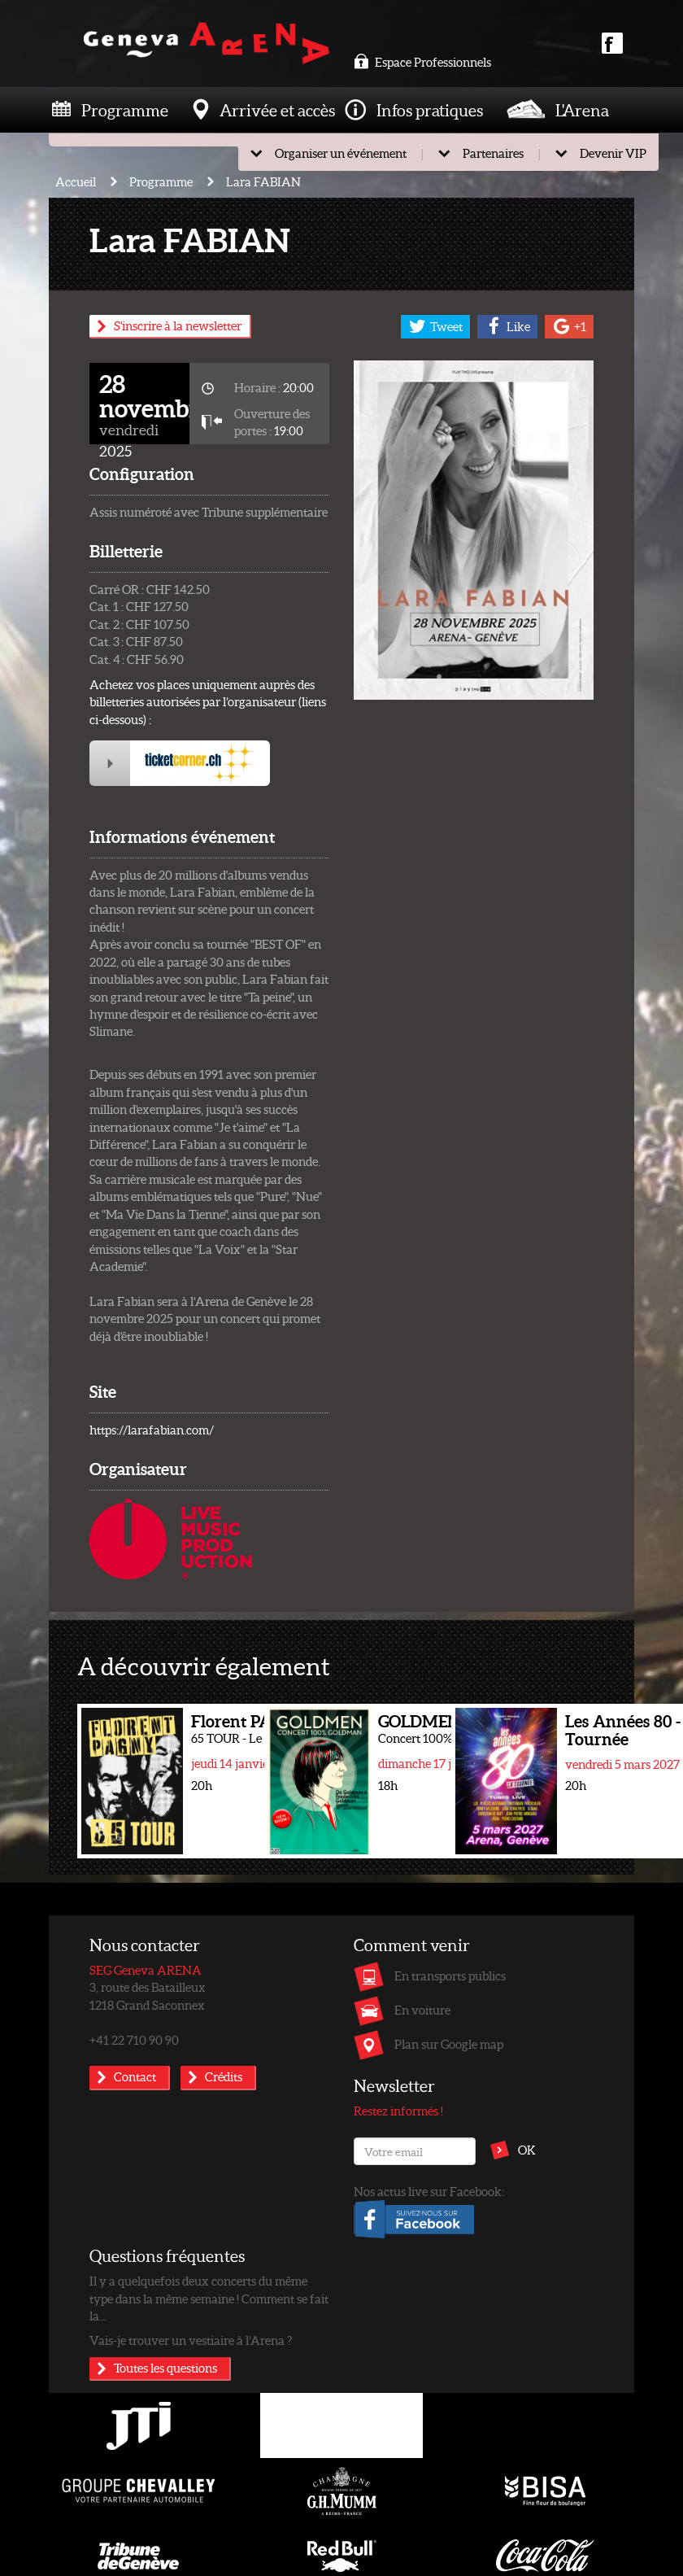  Describe the element at coordinates (75, 181) in the screenshot. I see `Accueil` at that location.